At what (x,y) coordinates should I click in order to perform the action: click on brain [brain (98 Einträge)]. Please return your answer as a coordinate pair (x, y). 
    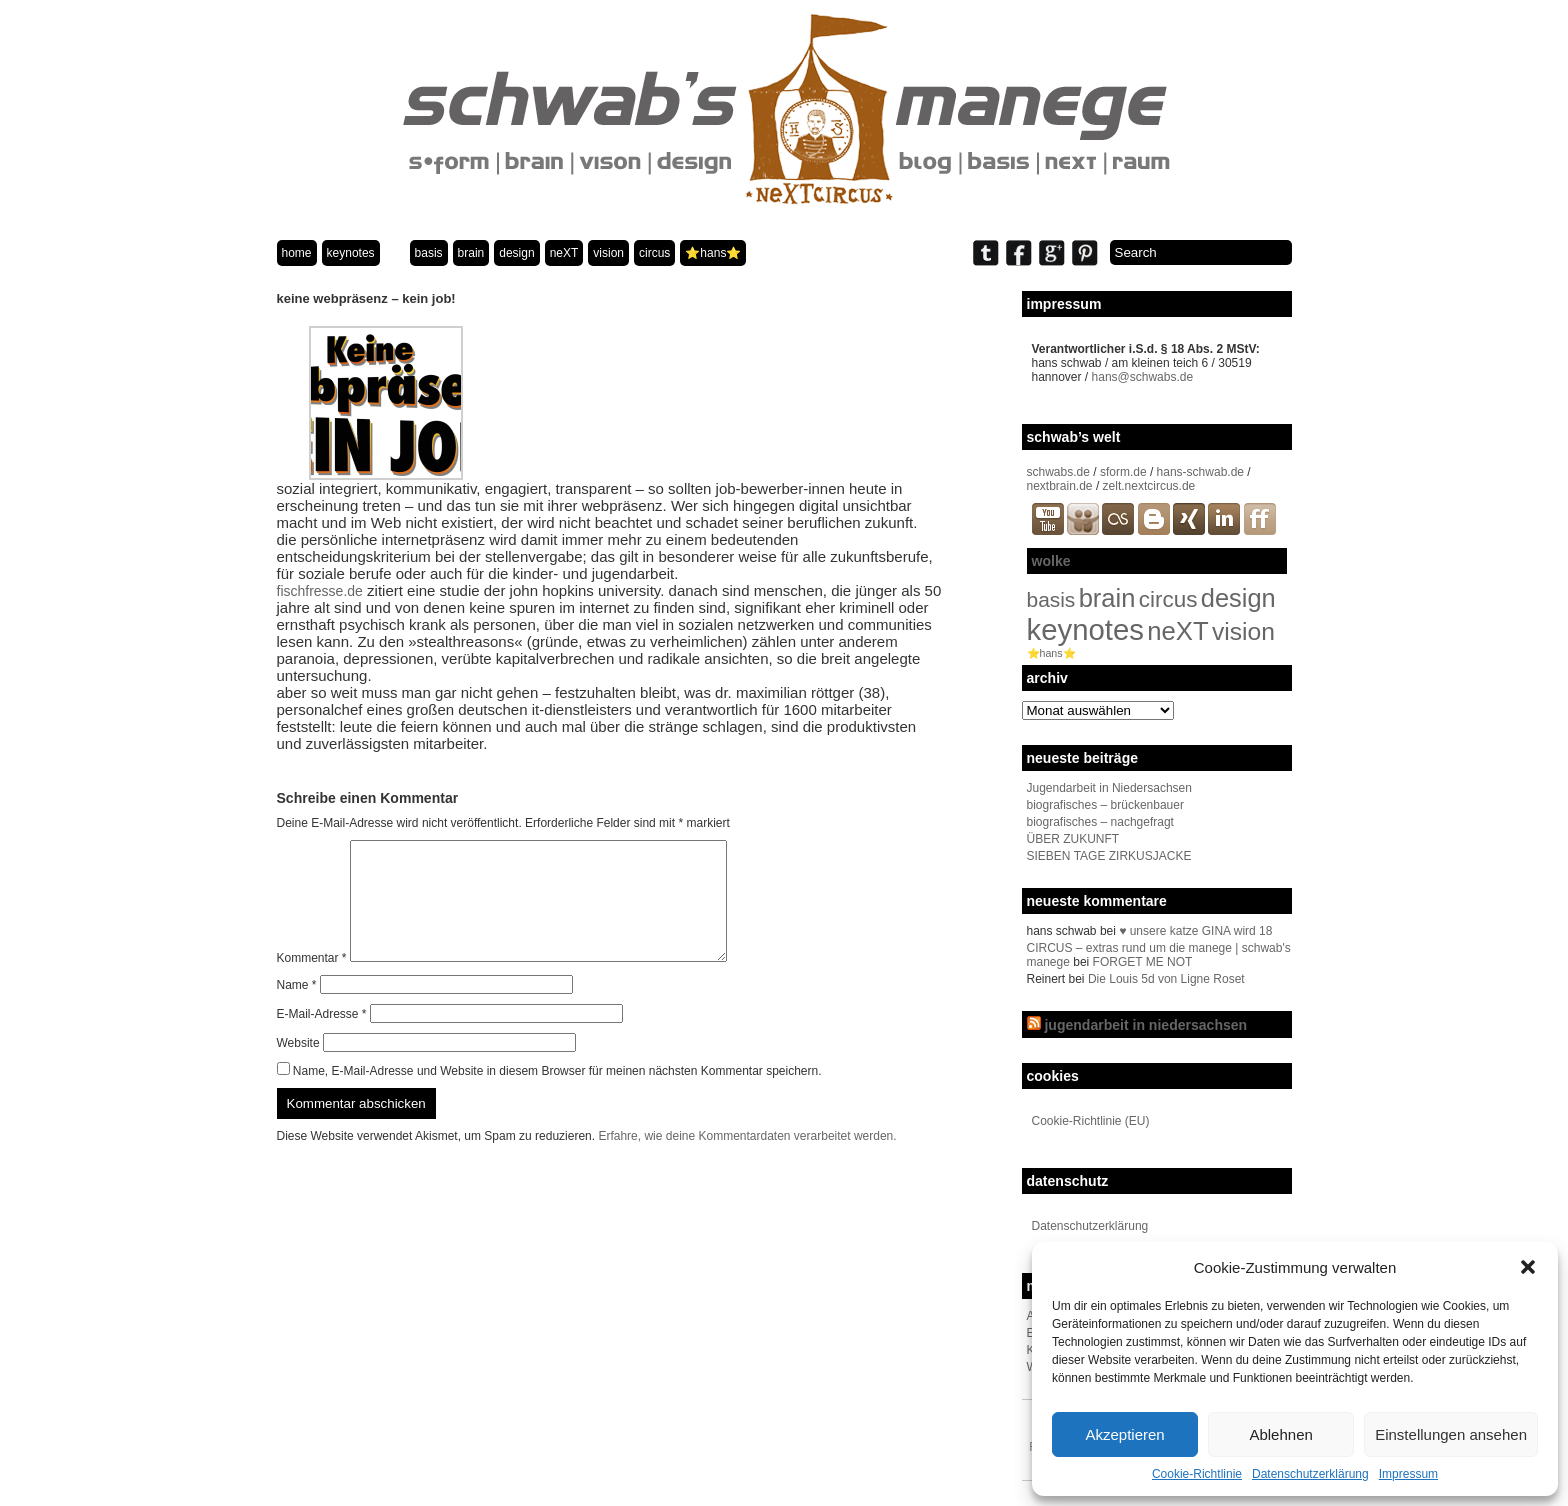
    Looking at the image, I should click on (1107, 598).